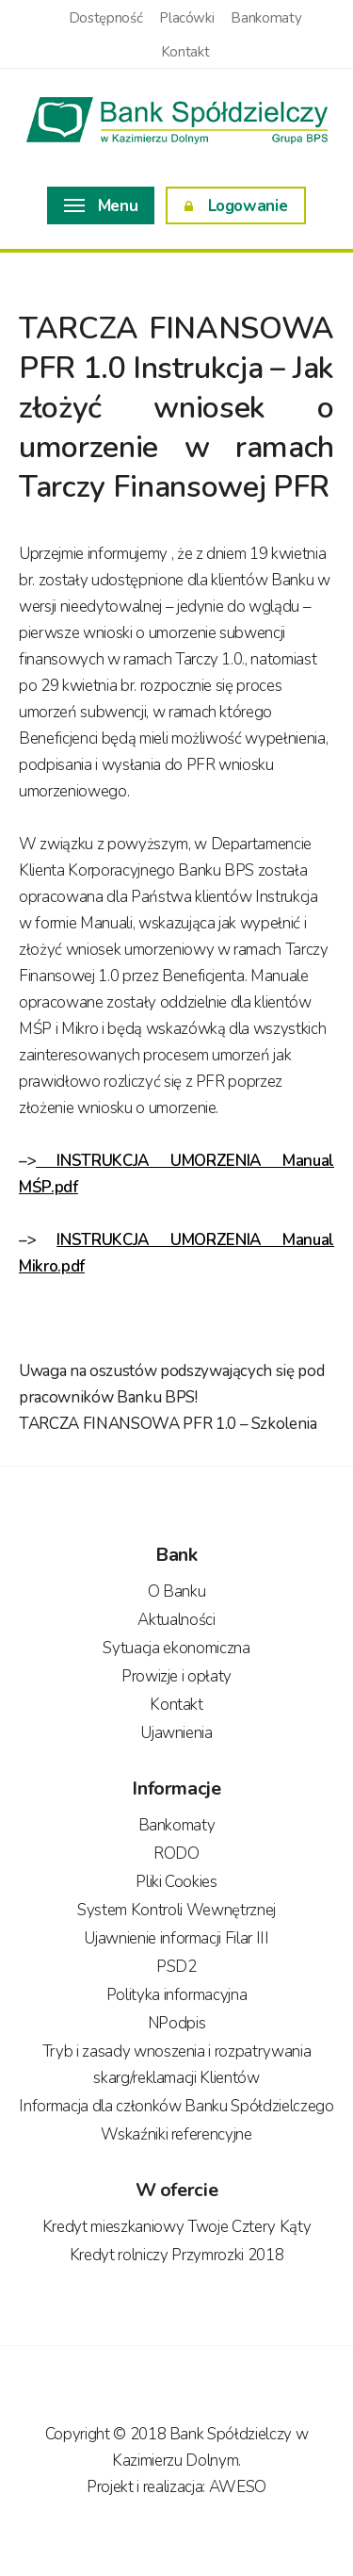 Image resolution: width=353 pixels, height=2576 pixels. Describe the element at coordinates (176, 1648) in the screenshot. I see `Sytuacja ekonomiczna` at that location.